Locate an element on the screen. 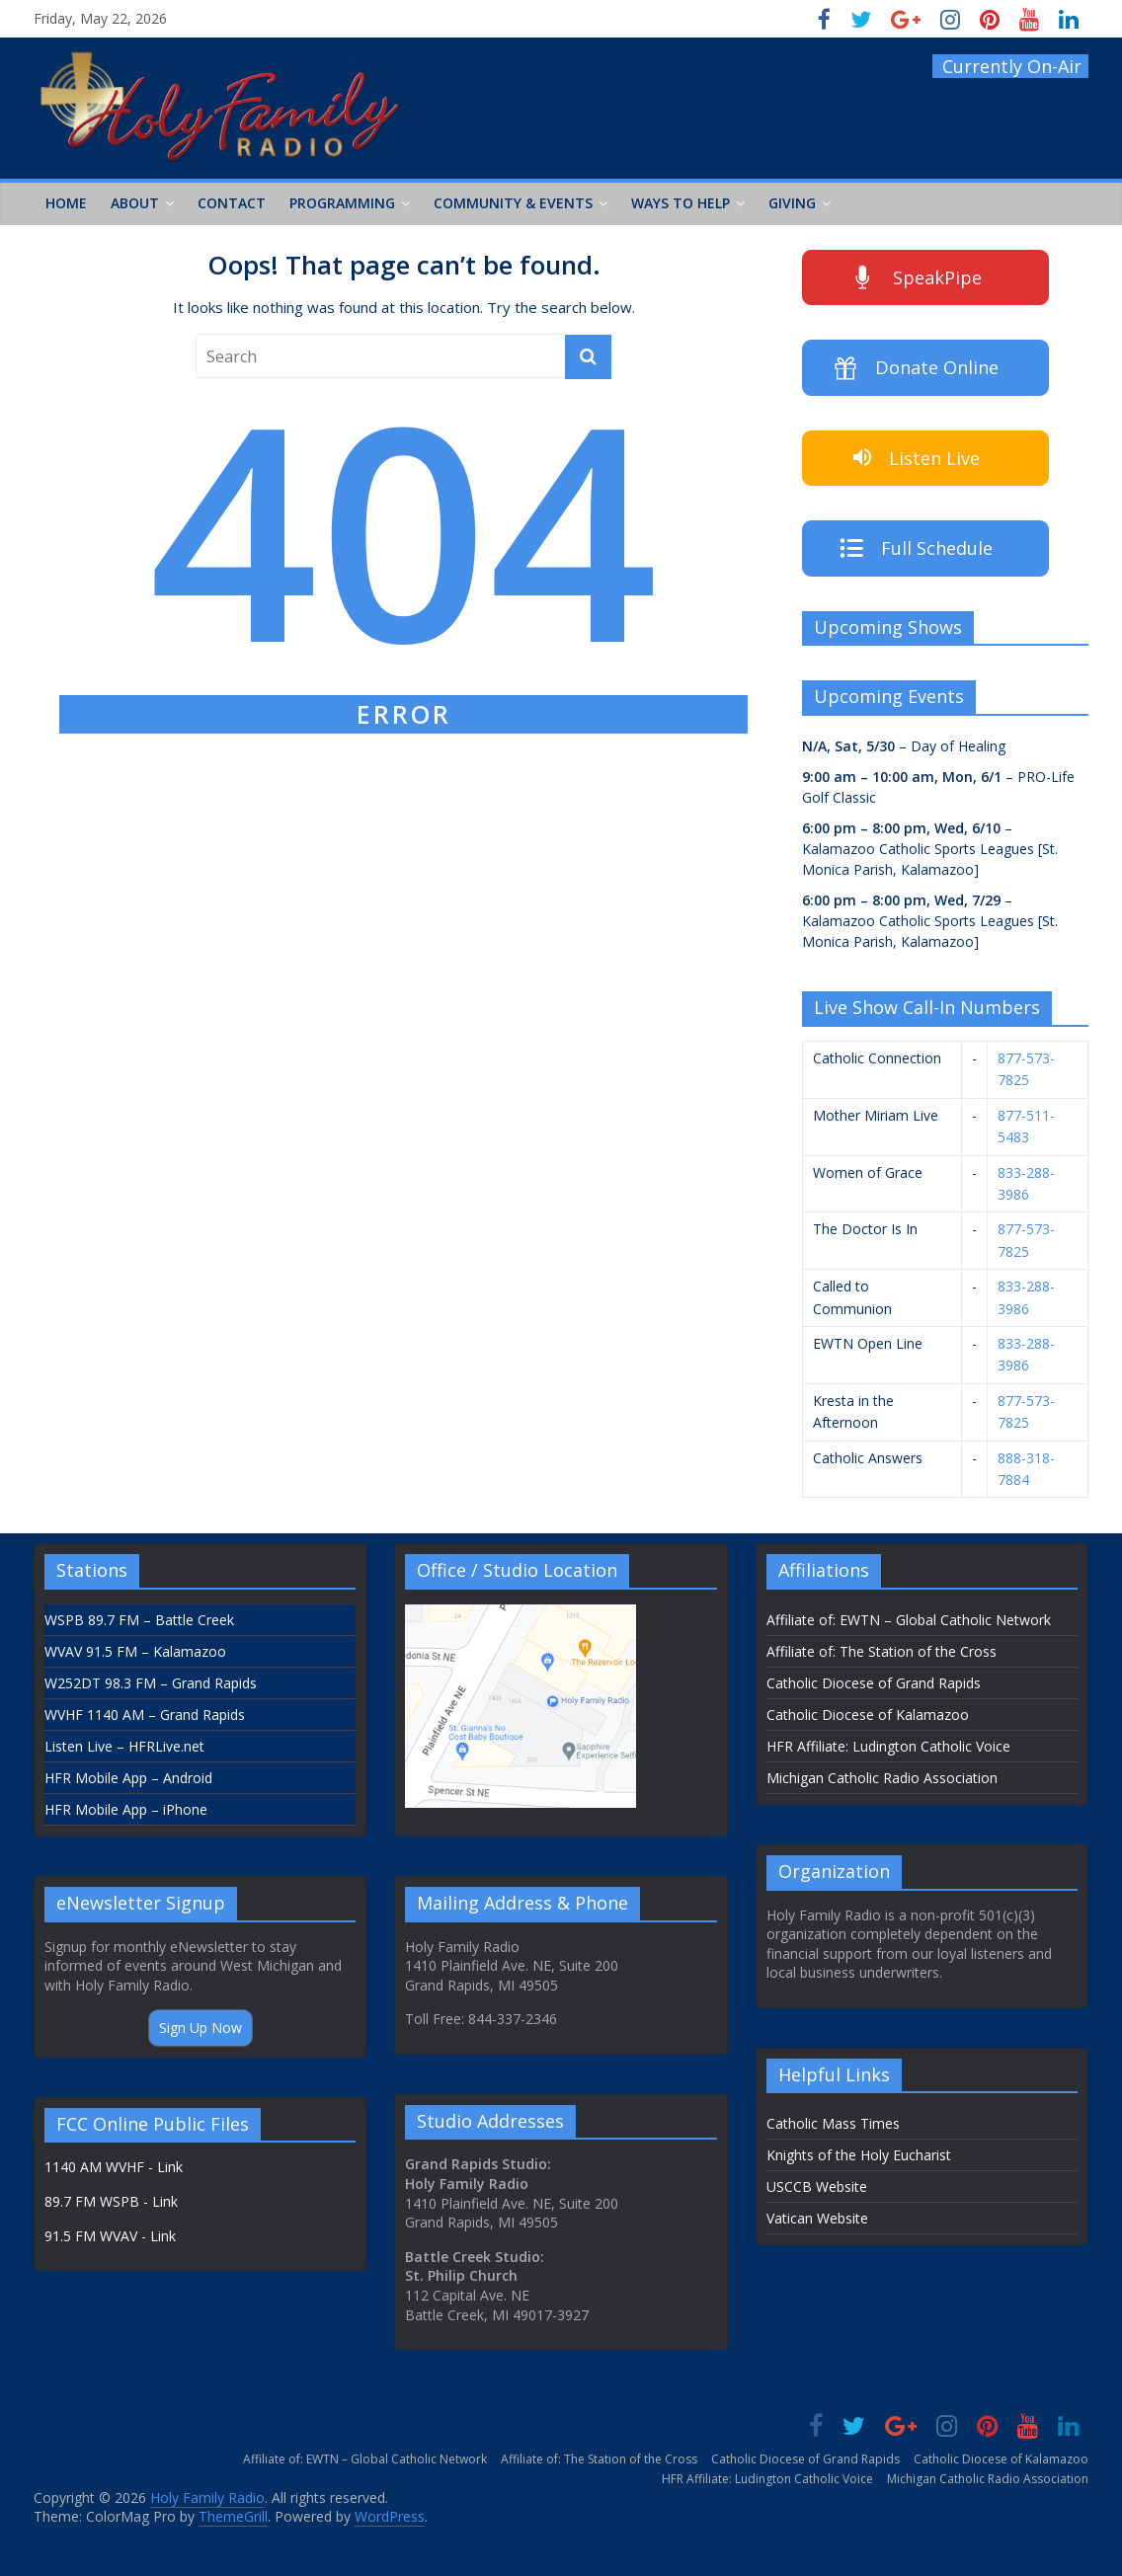 This screenshot has height=2576, width=1122. HFR Affiliate: Ludington Catholic Voice is located at coordinates (888, 1746).